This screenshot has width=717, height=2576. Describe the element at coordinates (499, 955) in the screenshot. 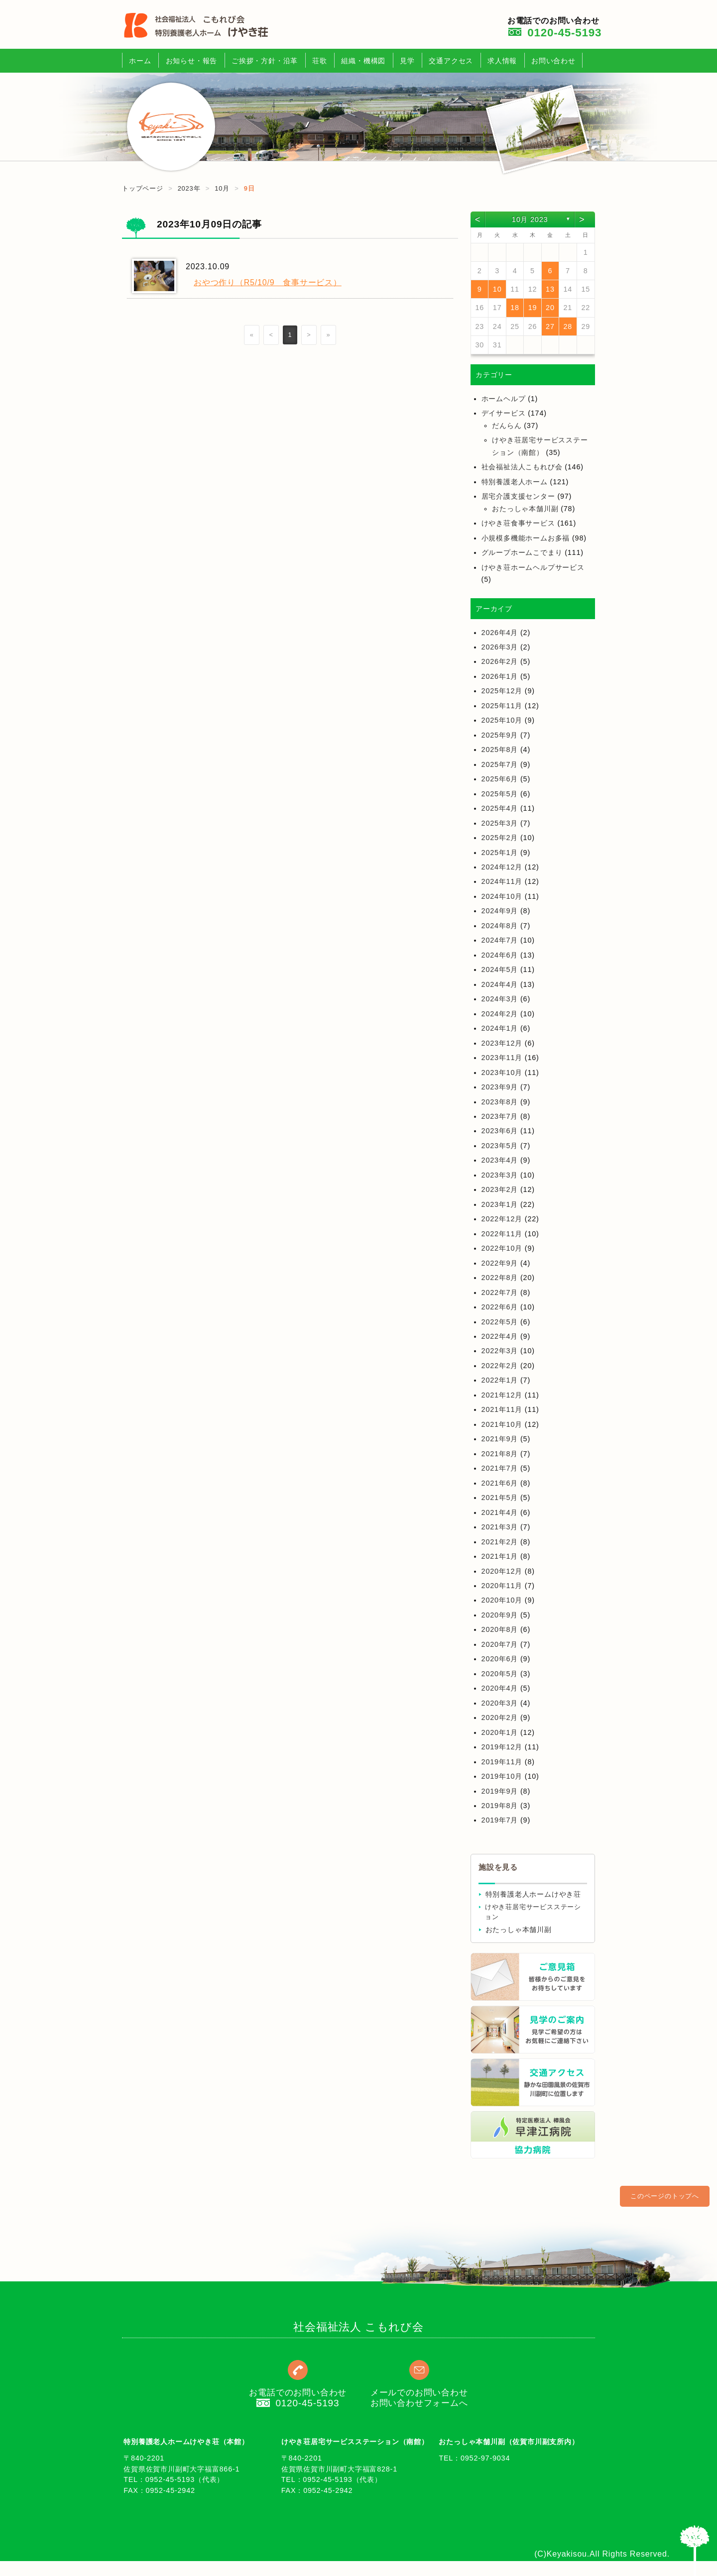

I see `2024年6月` at that location.